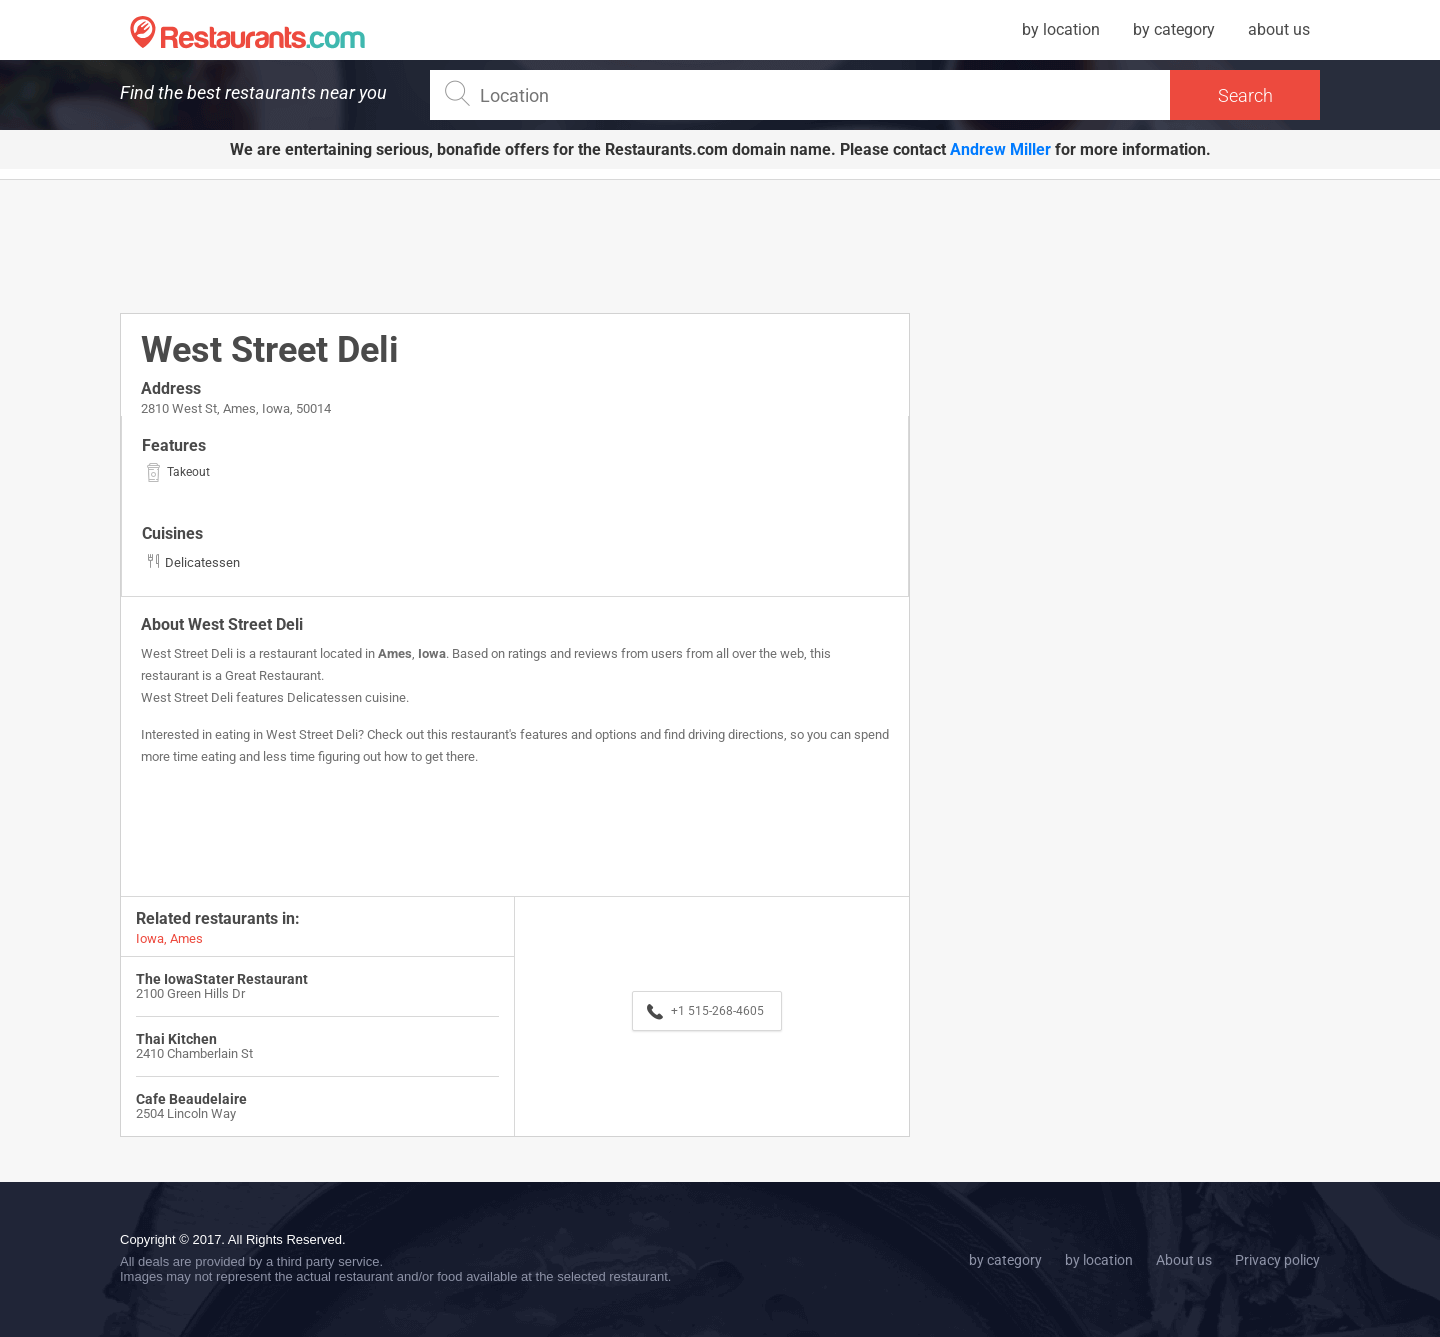 The width and height of the screenshot is (1440, 1337). Describe the element at coordinates (191, 1099) in the screenshot. I see `Cafe Beaudelaire` at that location.